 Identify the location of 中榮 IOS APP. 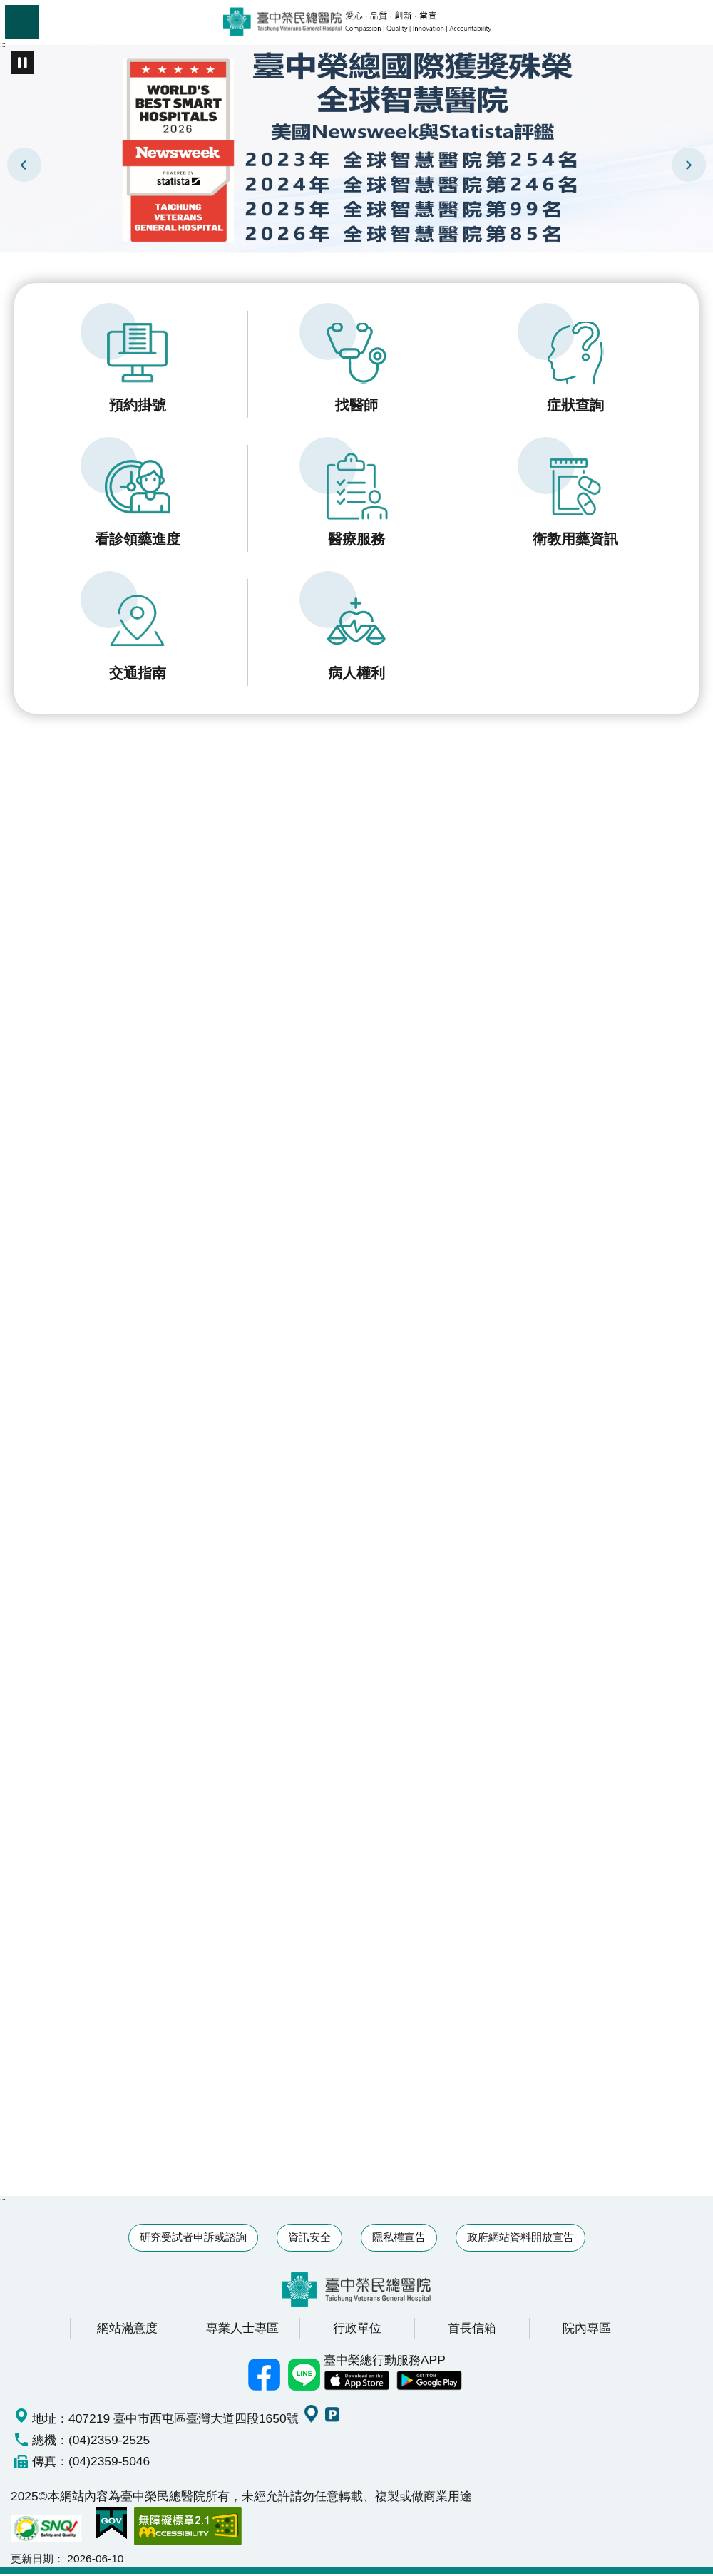
(356, 2383).